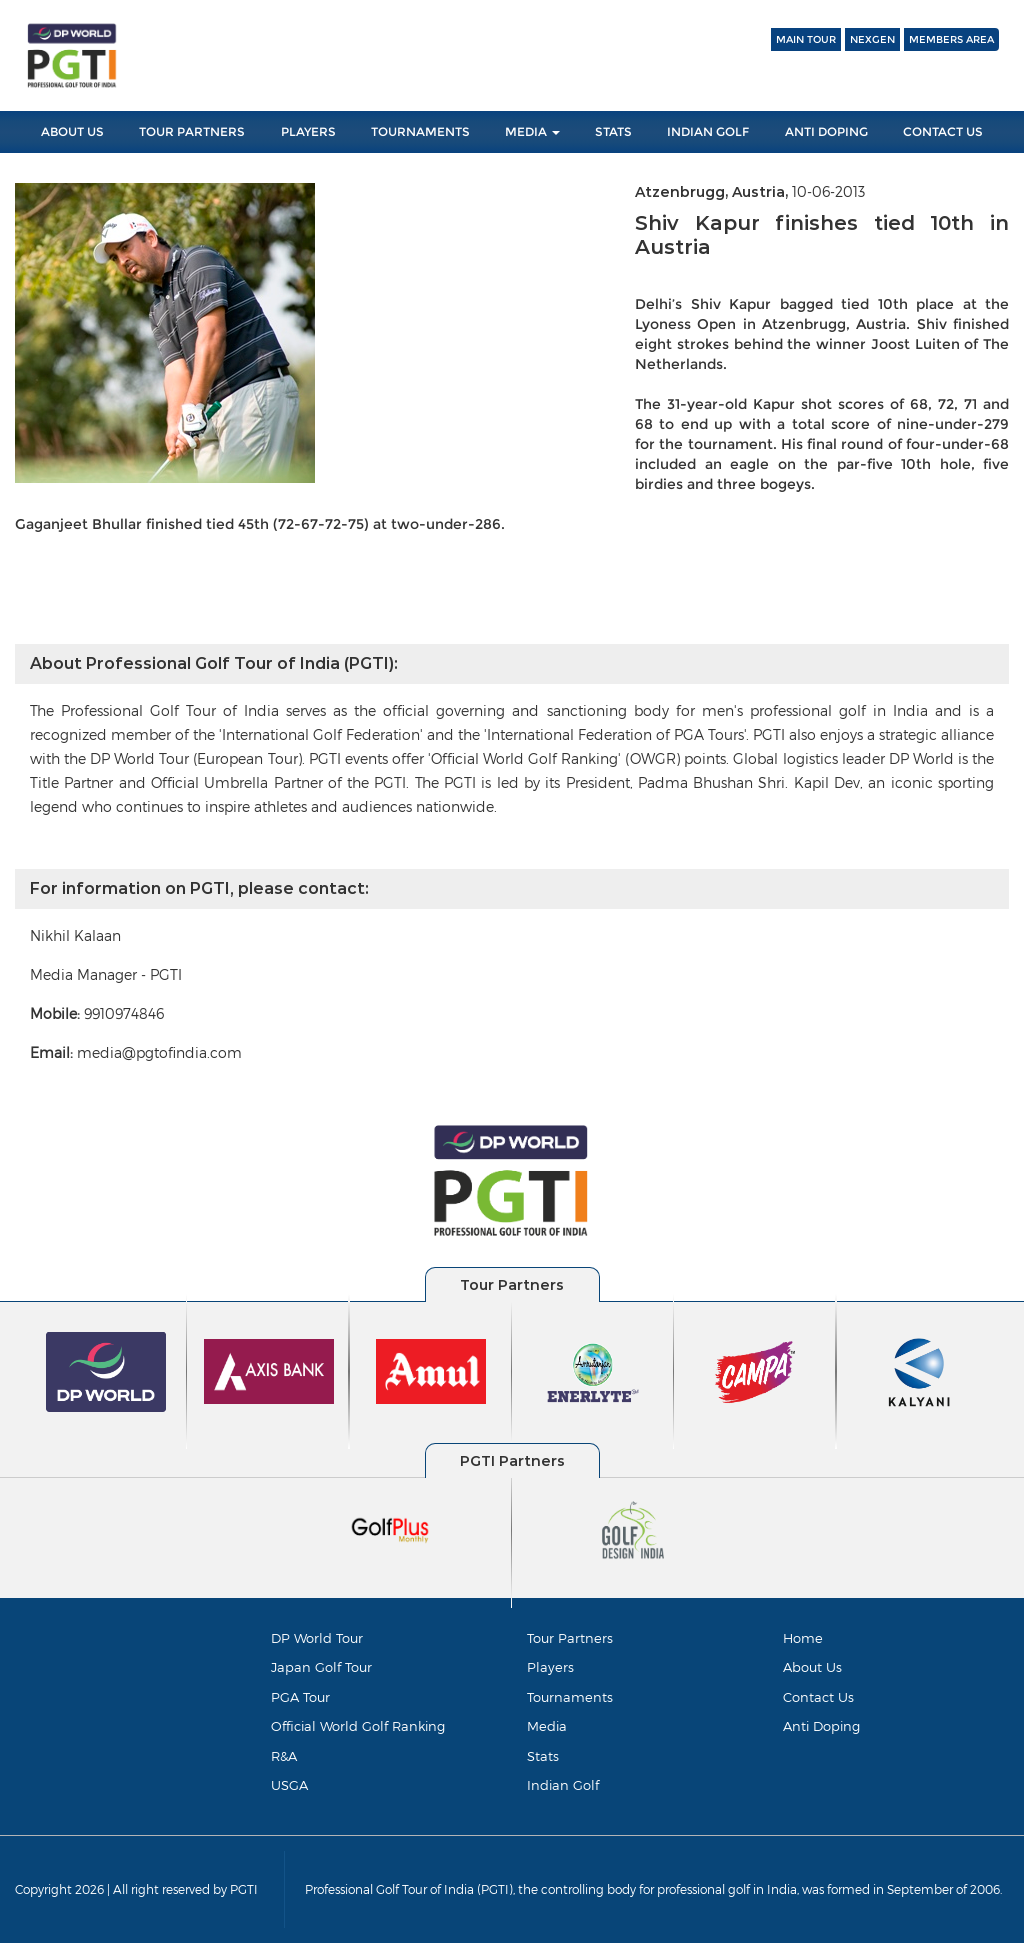 The image size is (1024, 1943). Describe the element at coordinates (708, 131) in the screenshot. I see `Indian Golf` at that location.